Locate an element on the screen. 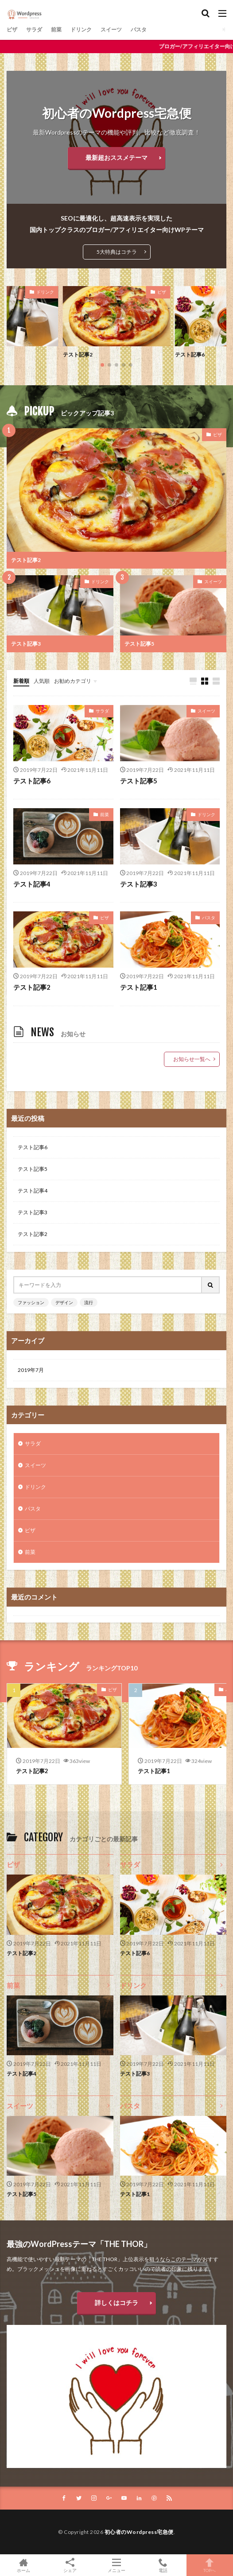 Image resolution: width=233 pixels, height=2576 pixels. テスト記事6 is located at coordinates (190, 354).